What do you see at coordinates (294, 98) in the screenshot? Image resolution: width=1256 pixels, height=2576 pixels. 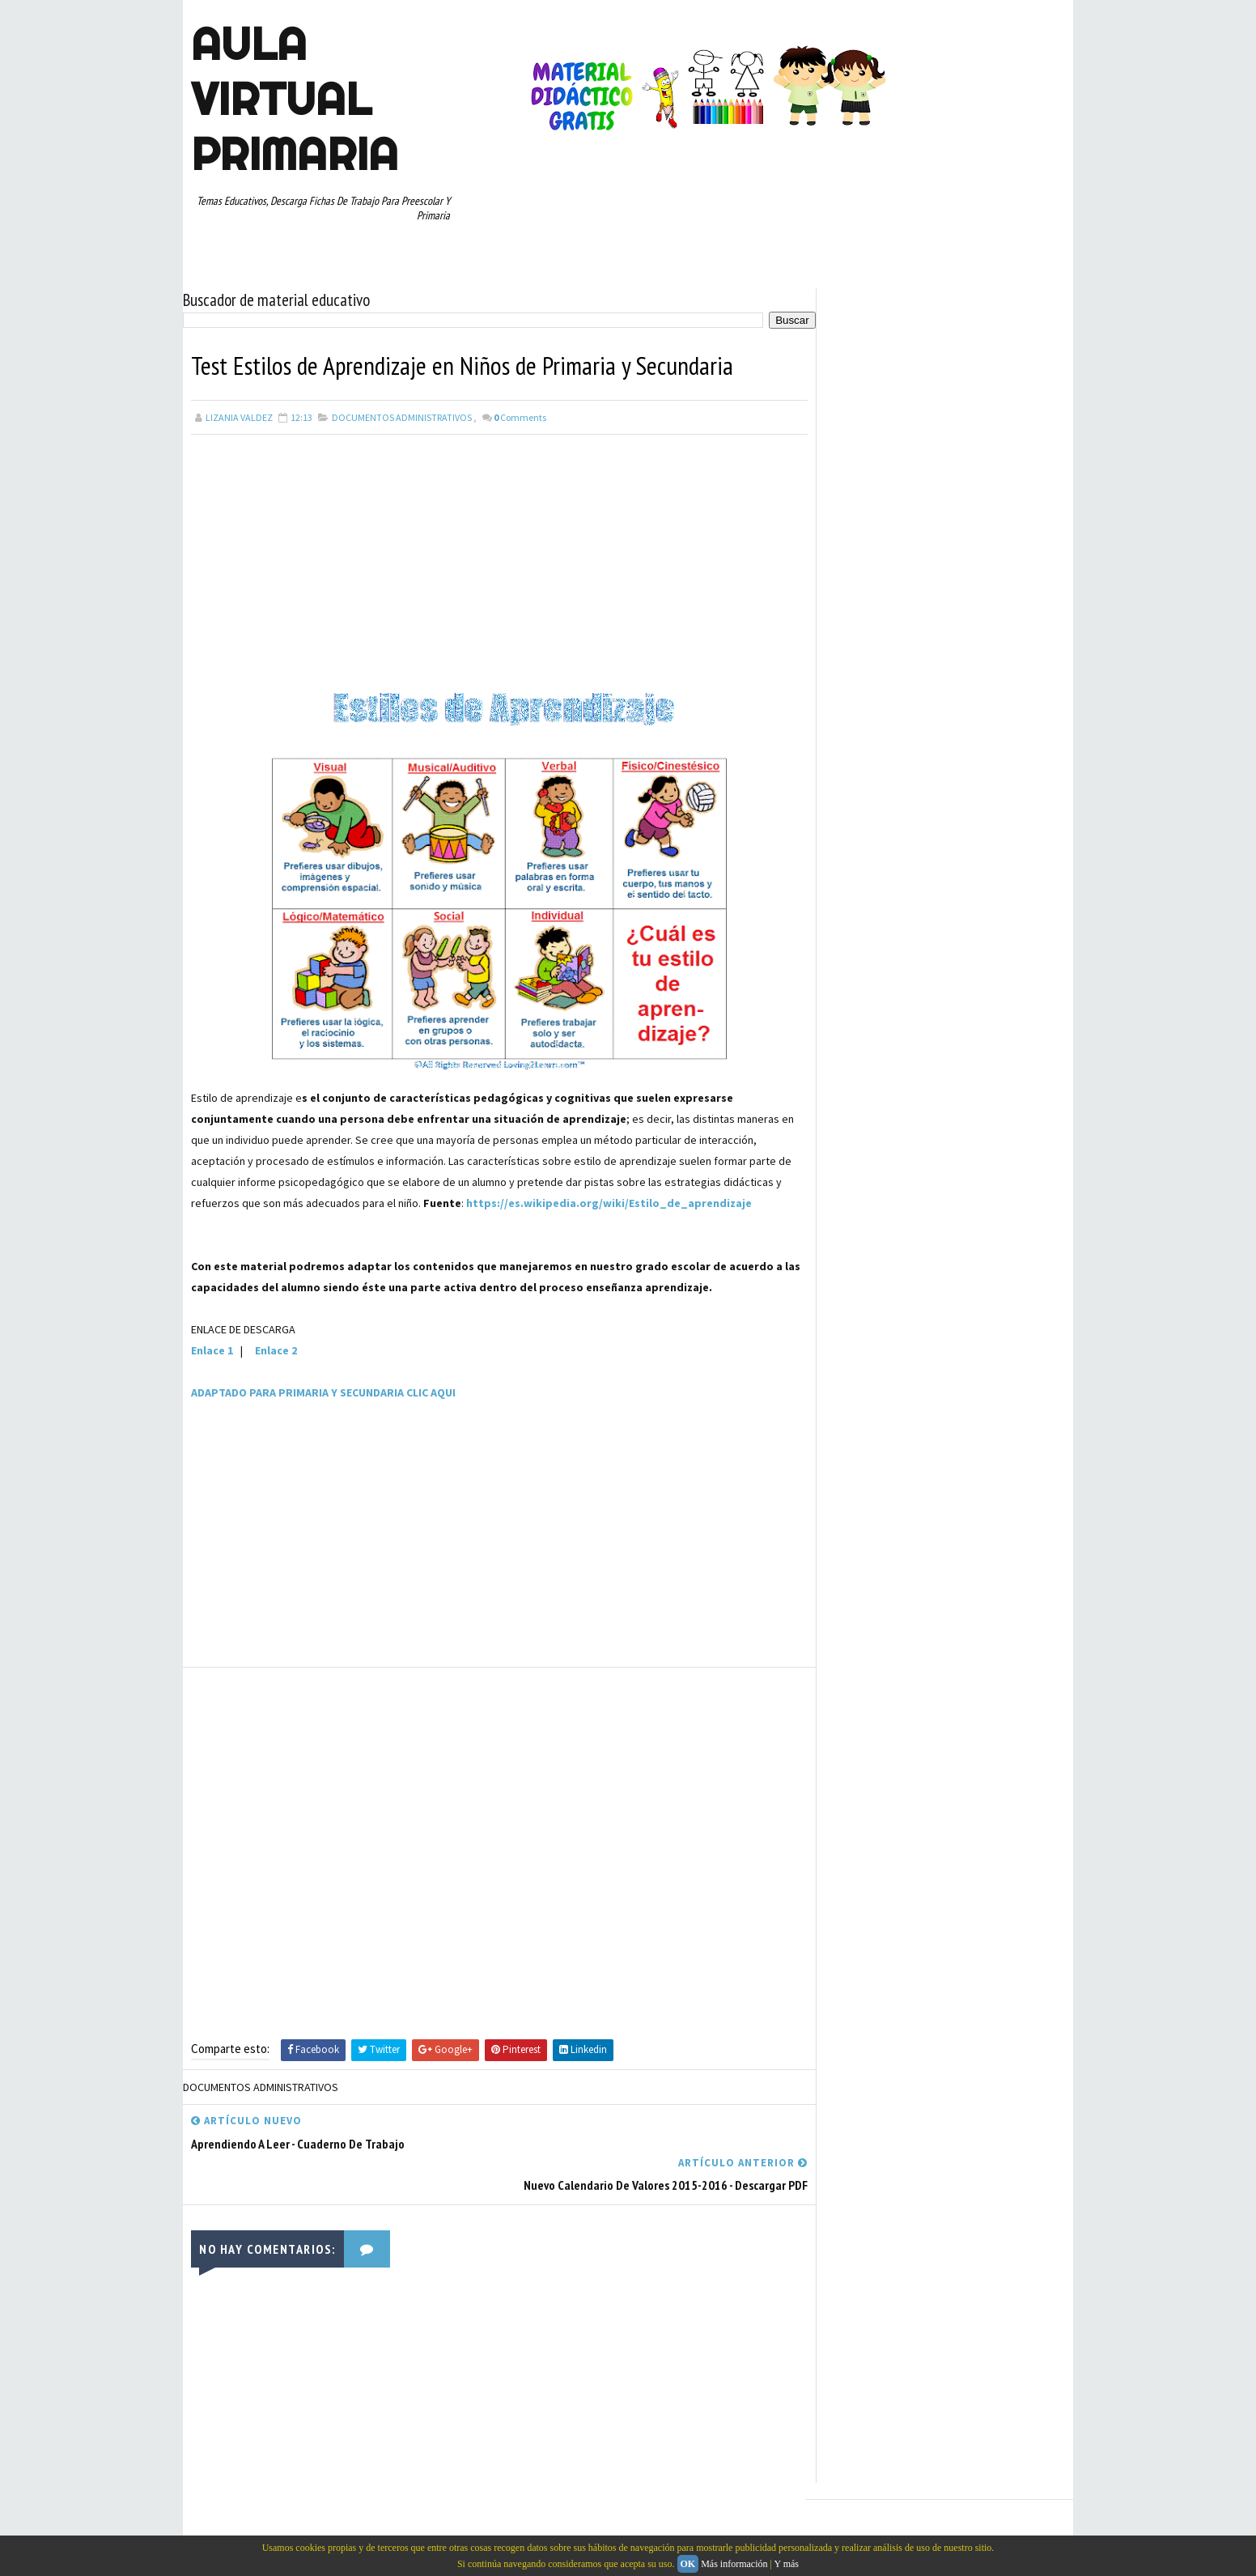 I see `AULA VIRTUAL PRIMARIA` at bounding box center [294, 98].